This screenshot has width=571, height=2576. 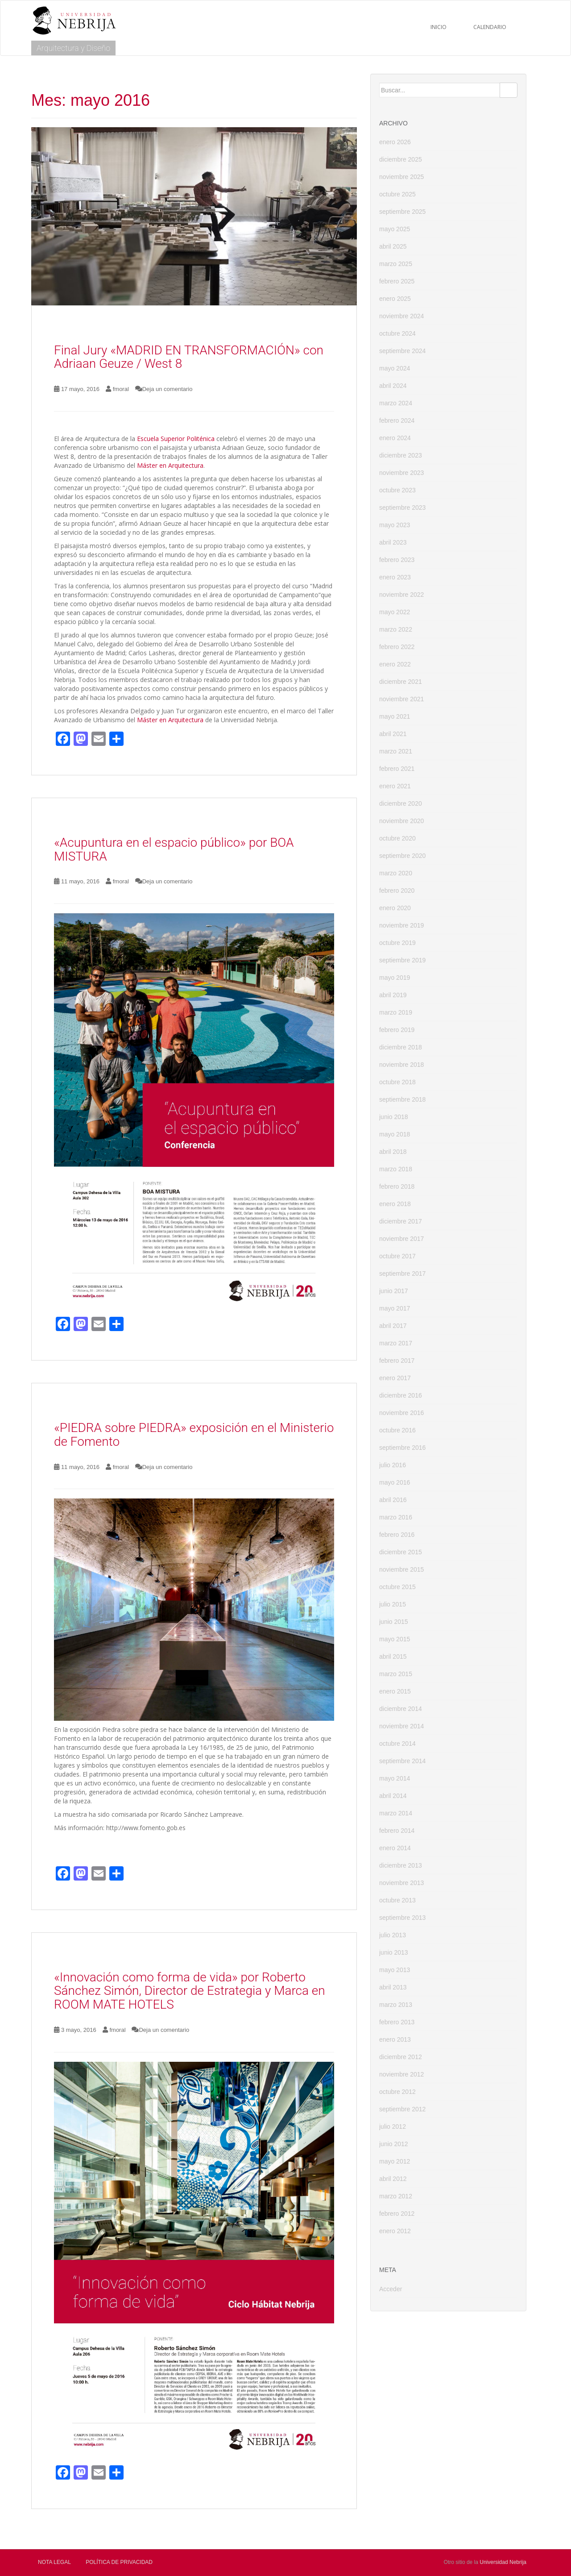 I want to click on febrero 2018, so click(x=396, y=1186).